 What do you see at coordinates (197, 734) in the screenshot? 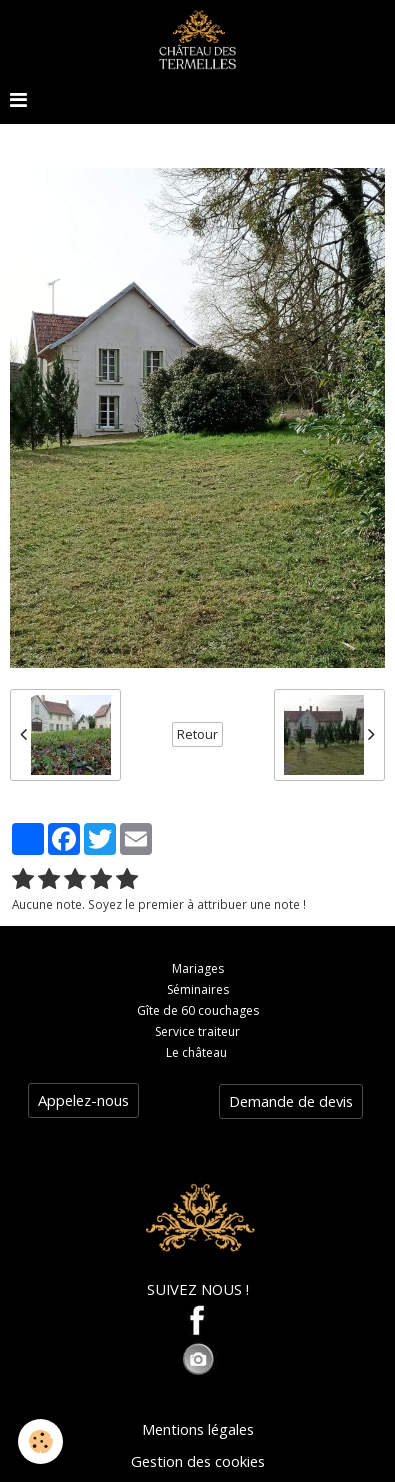
I see `Retour` at bounding box center [197, 734].